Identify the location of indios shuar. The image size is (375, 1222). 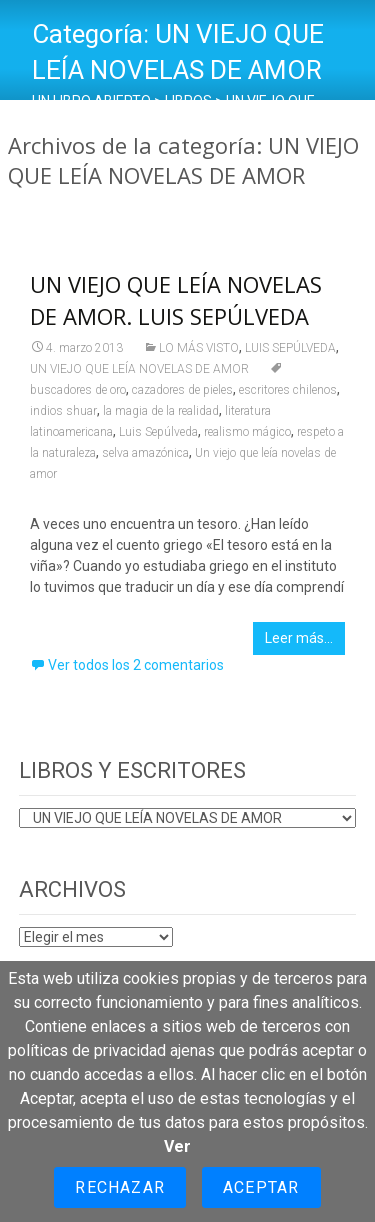
(63, 411).